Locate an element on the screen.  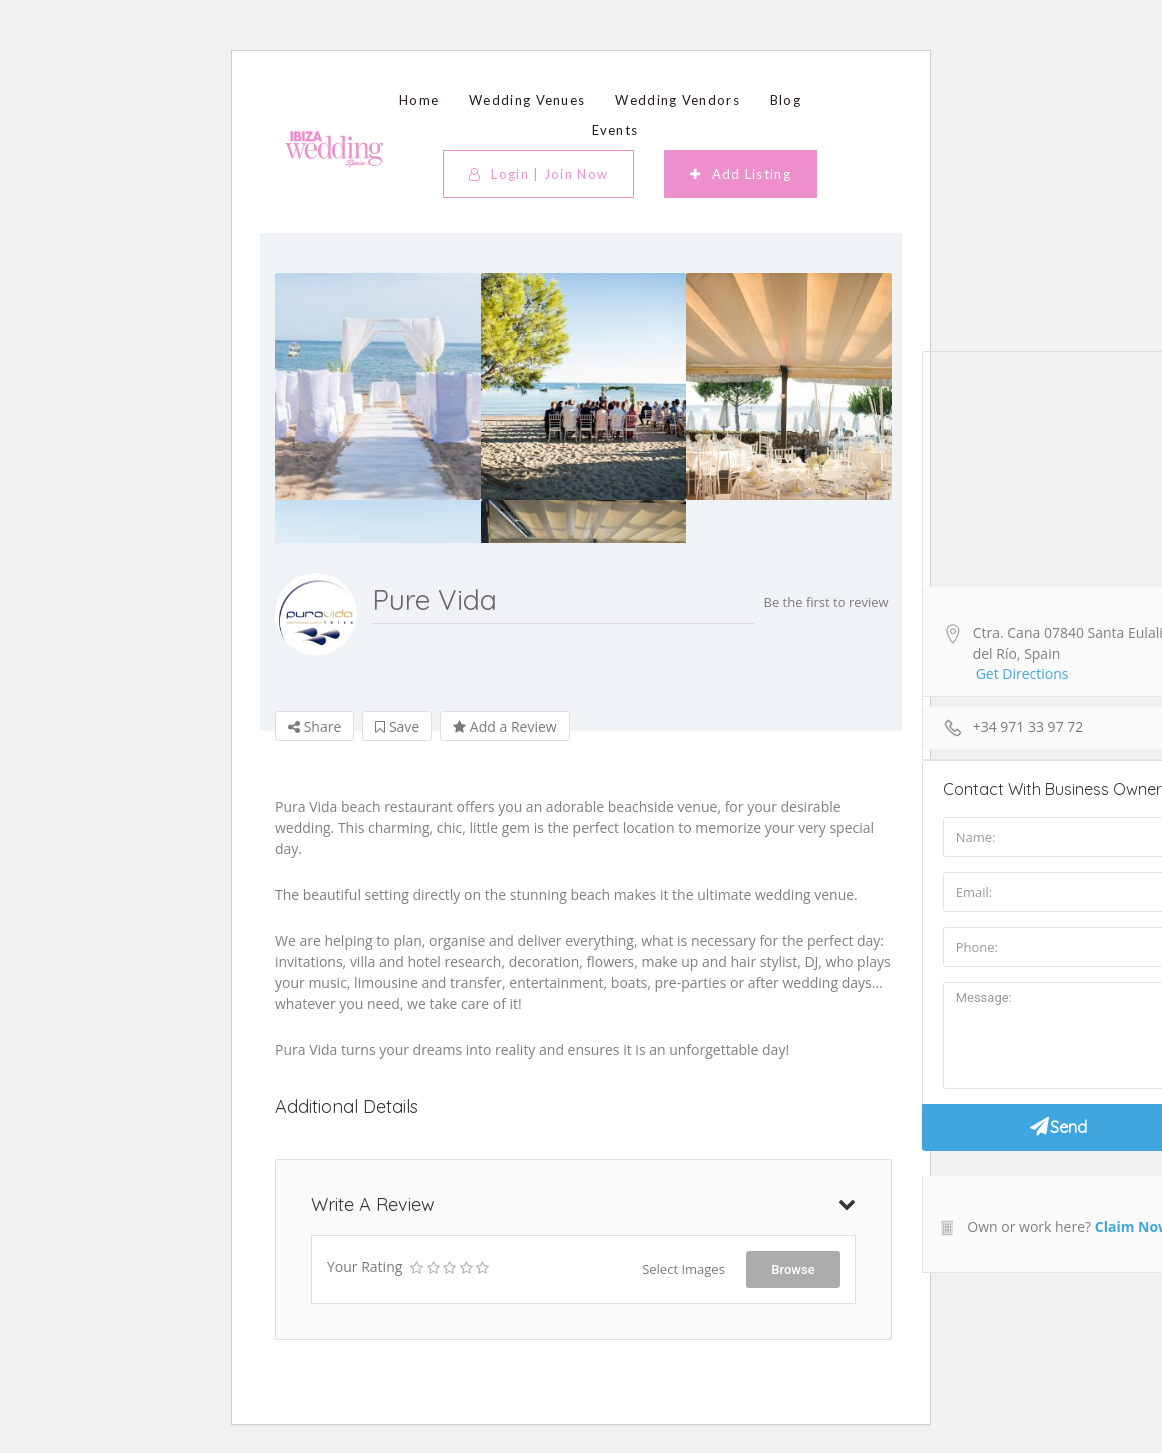
Get Directions is located at coordinates (1022, 673).